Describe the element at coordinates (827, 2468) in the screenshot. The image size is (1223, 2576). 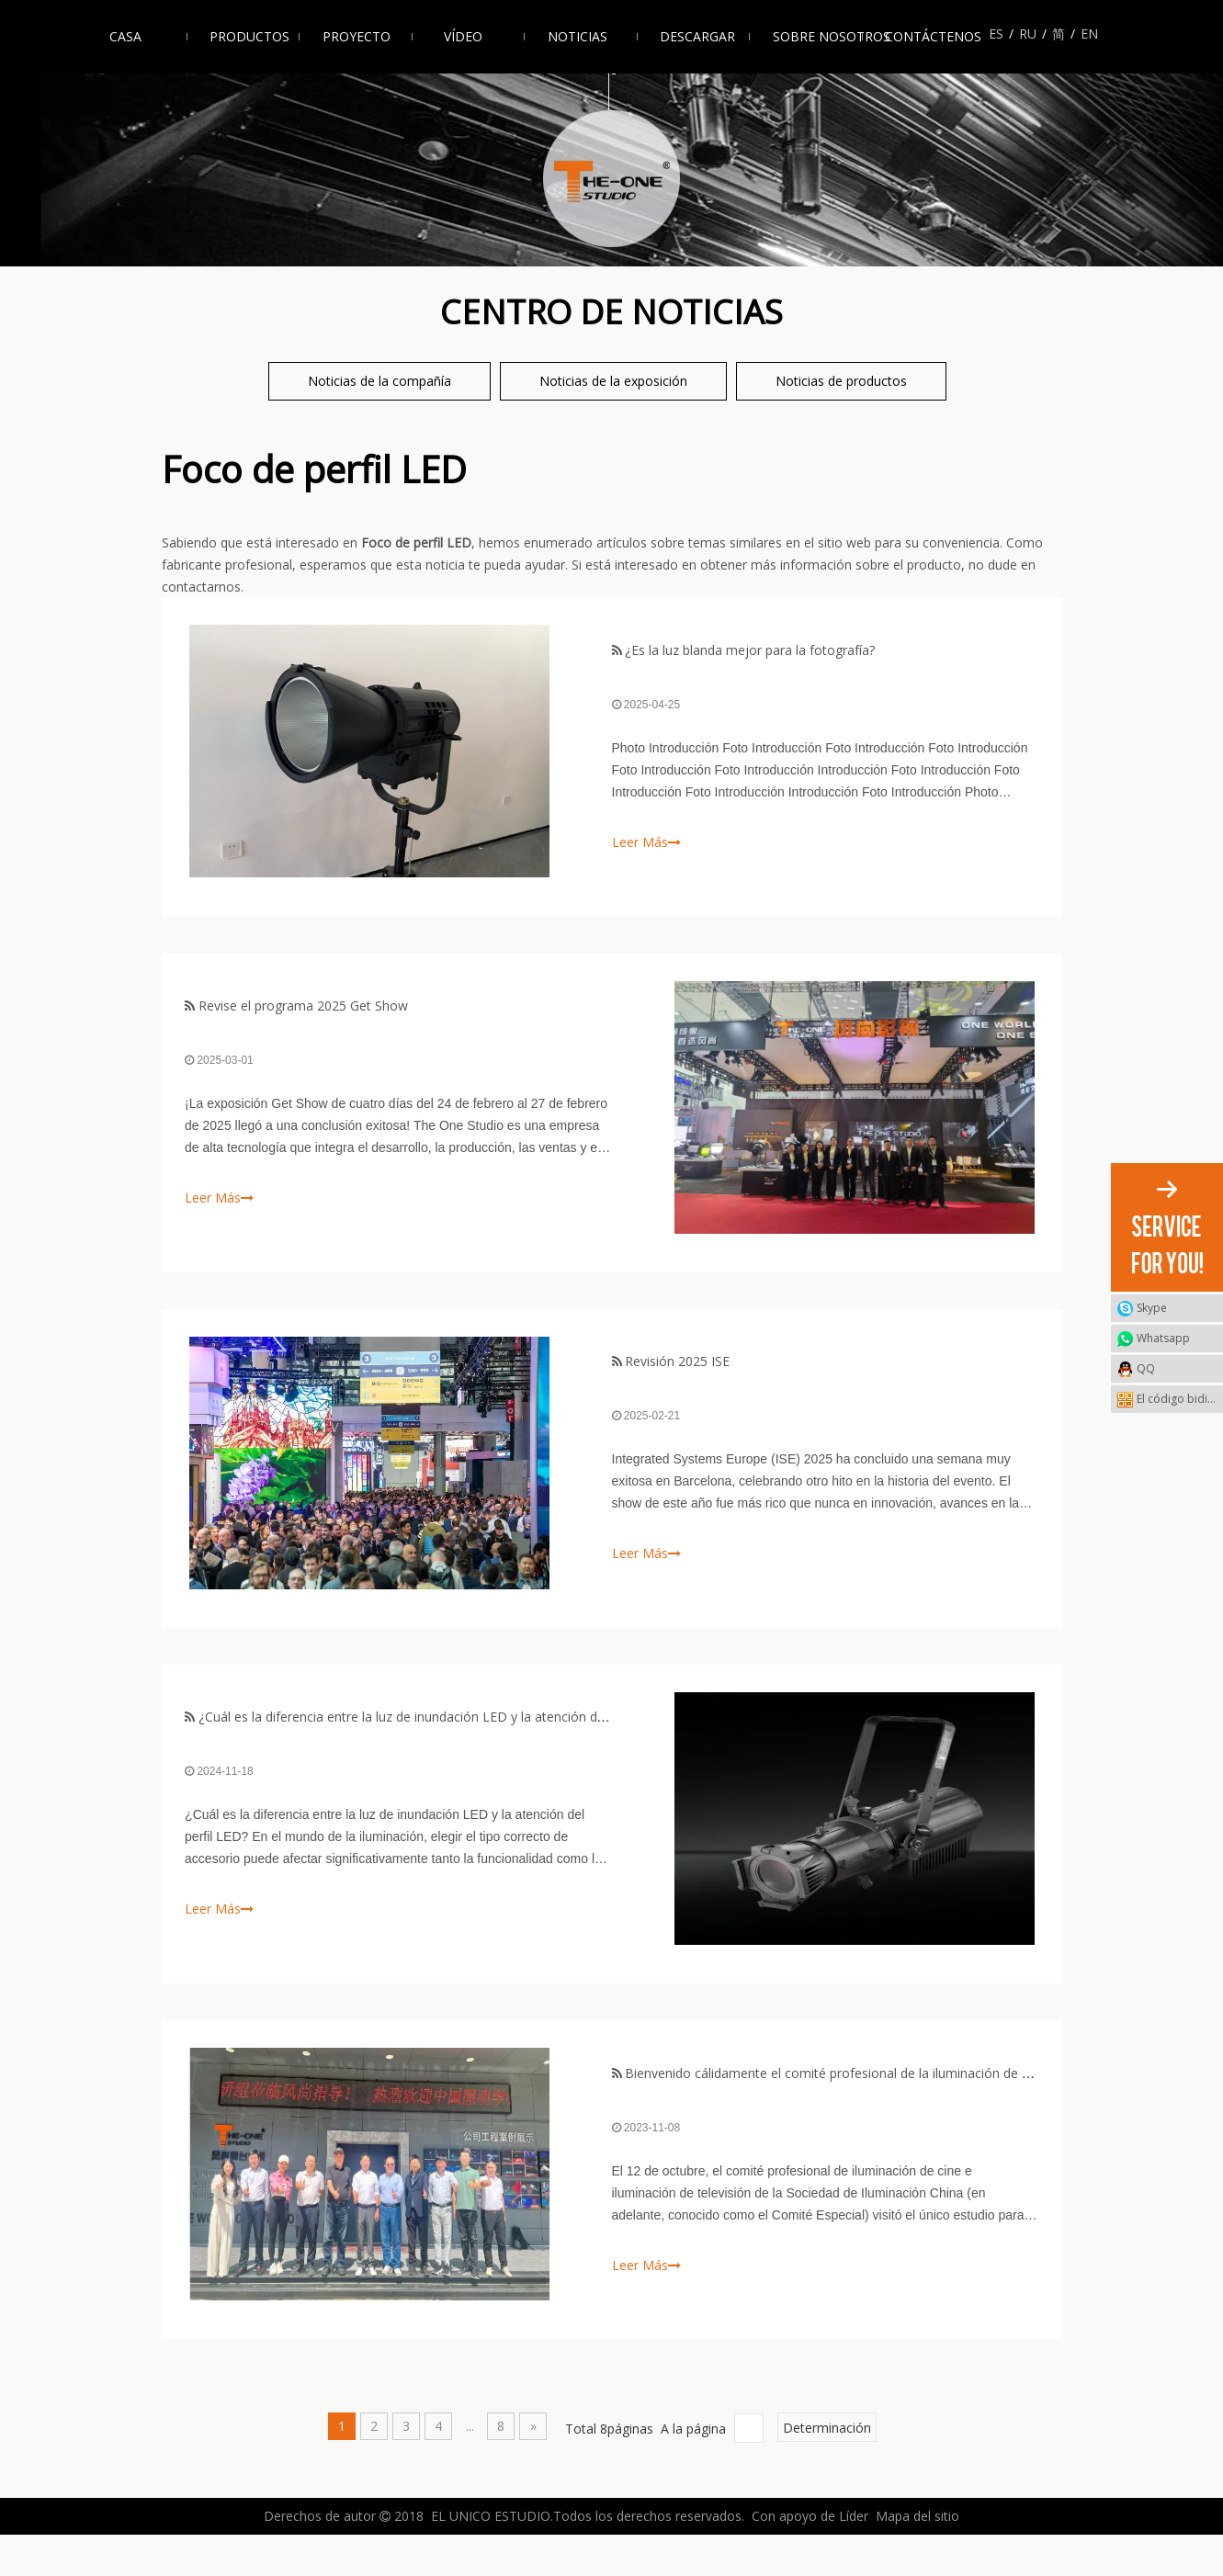
I see `Determinación` at that location.